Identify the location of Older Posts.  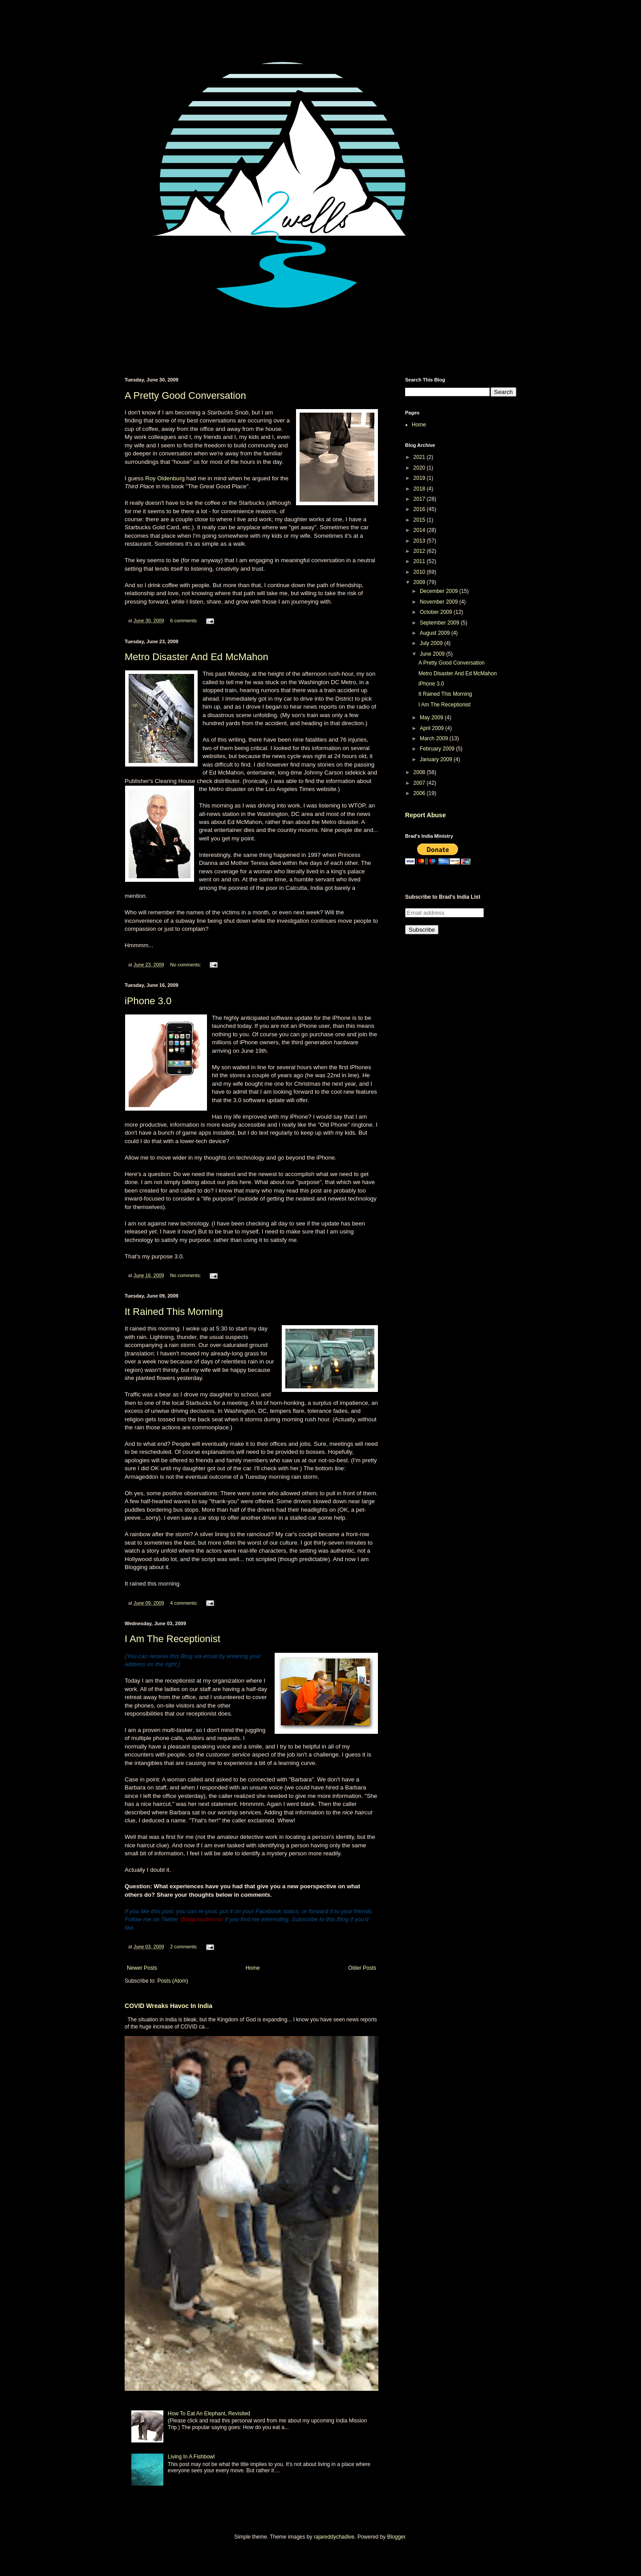
(362, 1968).